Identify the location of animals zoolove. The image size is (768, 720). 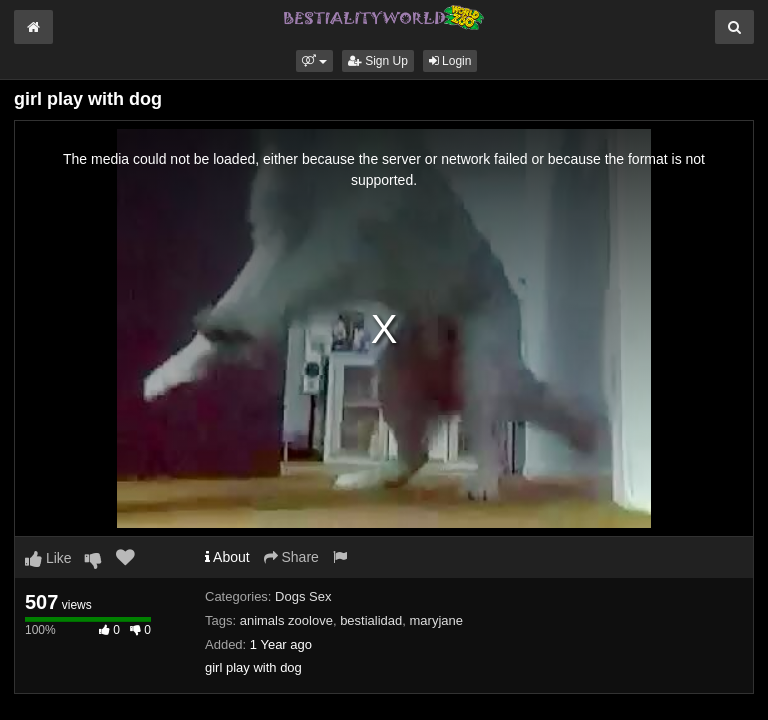
(286, 620).